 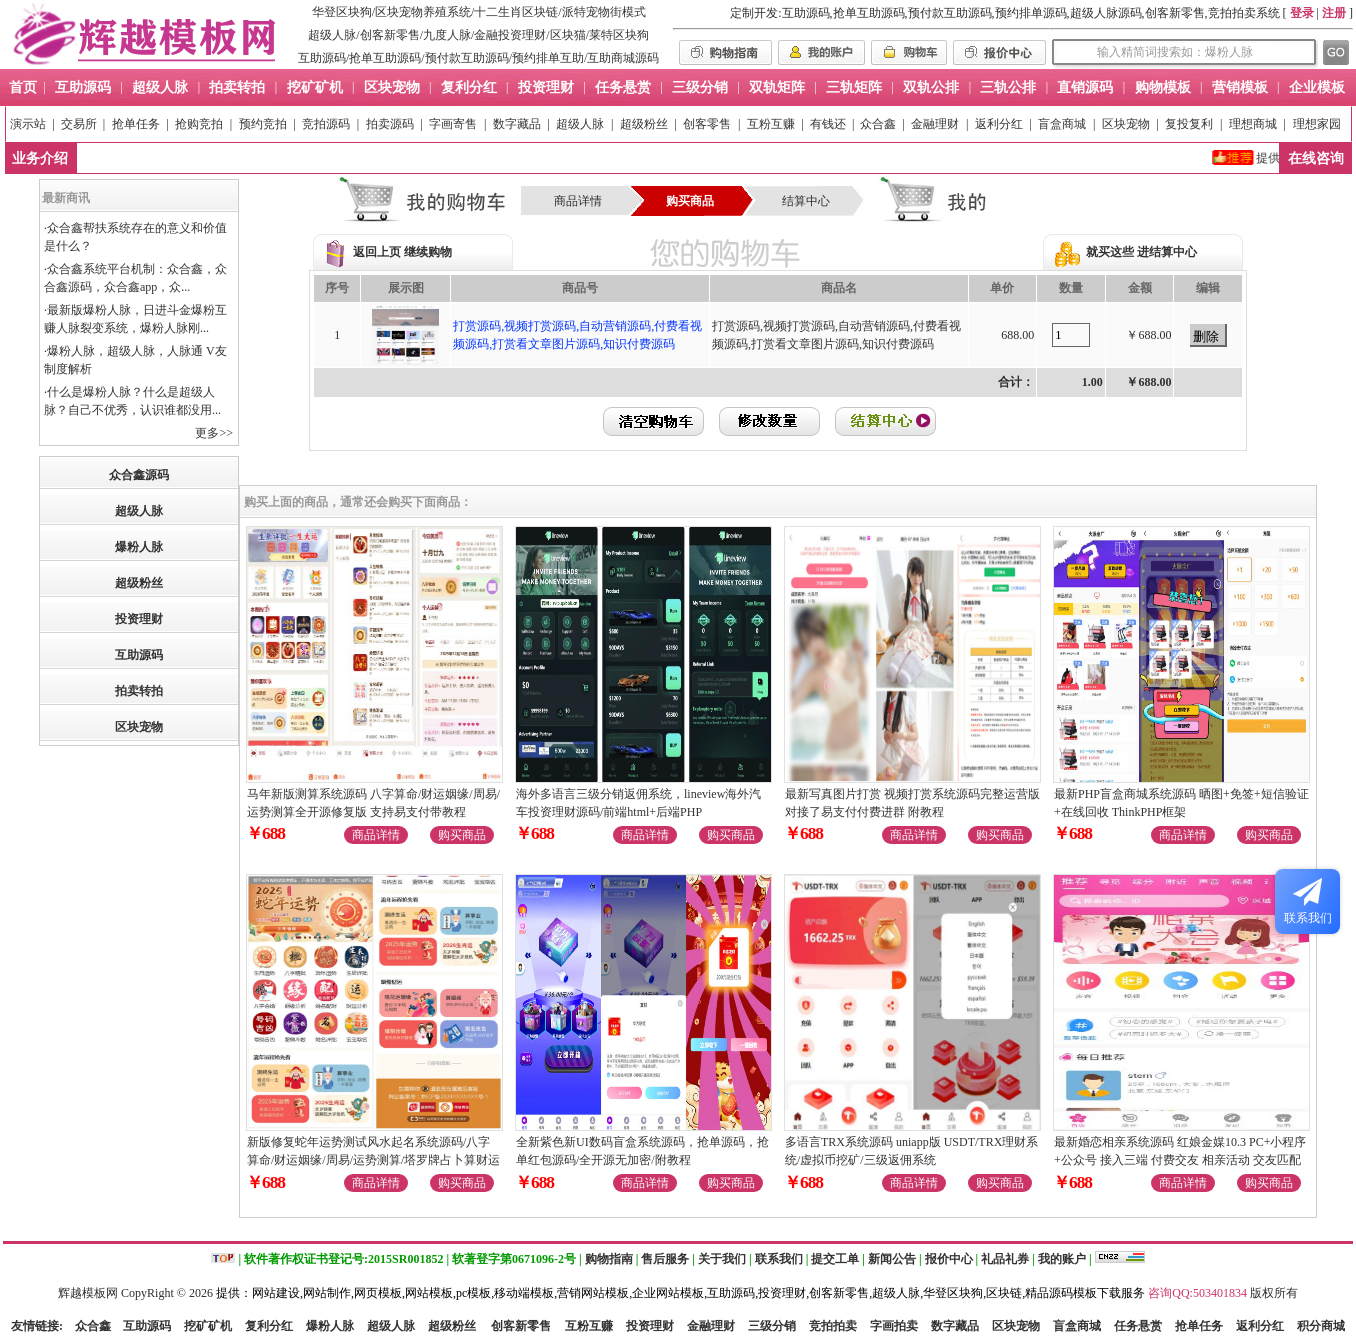 I want to click on 字画寄售, so click(x=453, y=124).